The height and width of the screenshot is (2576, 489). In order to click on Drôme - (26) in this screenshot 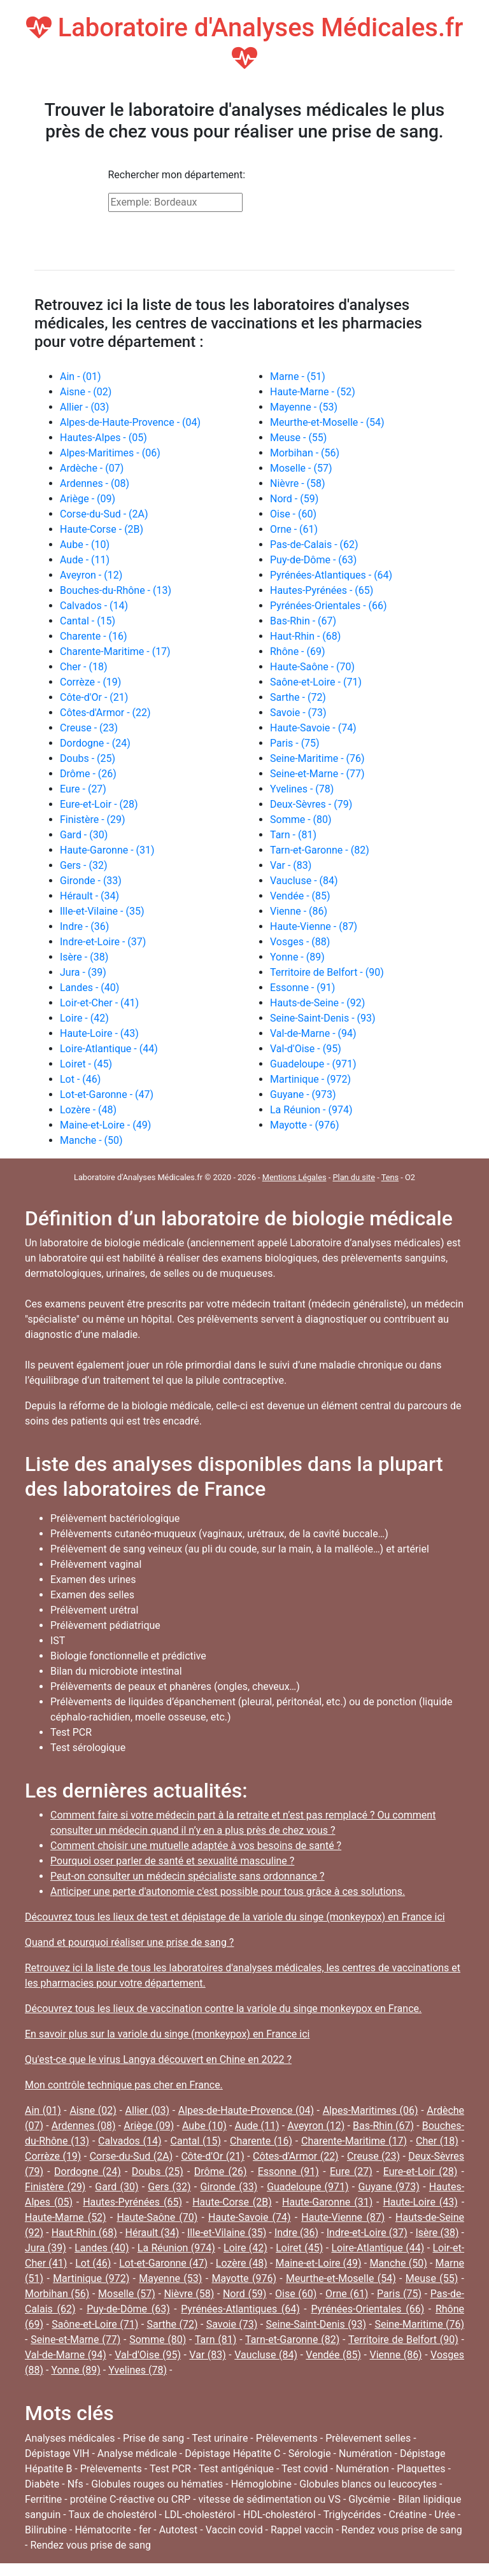, I will do `click(88, 774)`.